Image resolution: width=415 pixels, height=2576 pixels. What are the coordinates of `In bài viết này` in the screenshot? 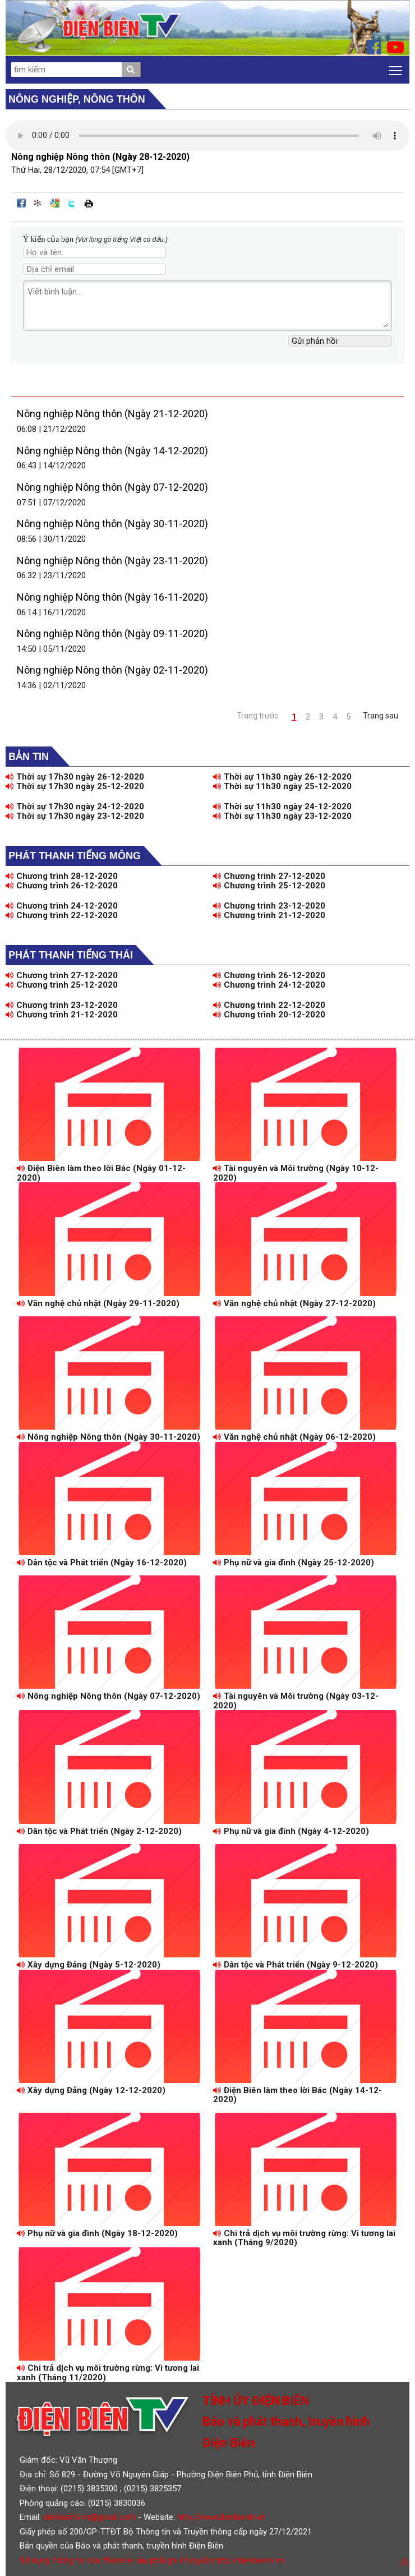 It's located at (88, 203).